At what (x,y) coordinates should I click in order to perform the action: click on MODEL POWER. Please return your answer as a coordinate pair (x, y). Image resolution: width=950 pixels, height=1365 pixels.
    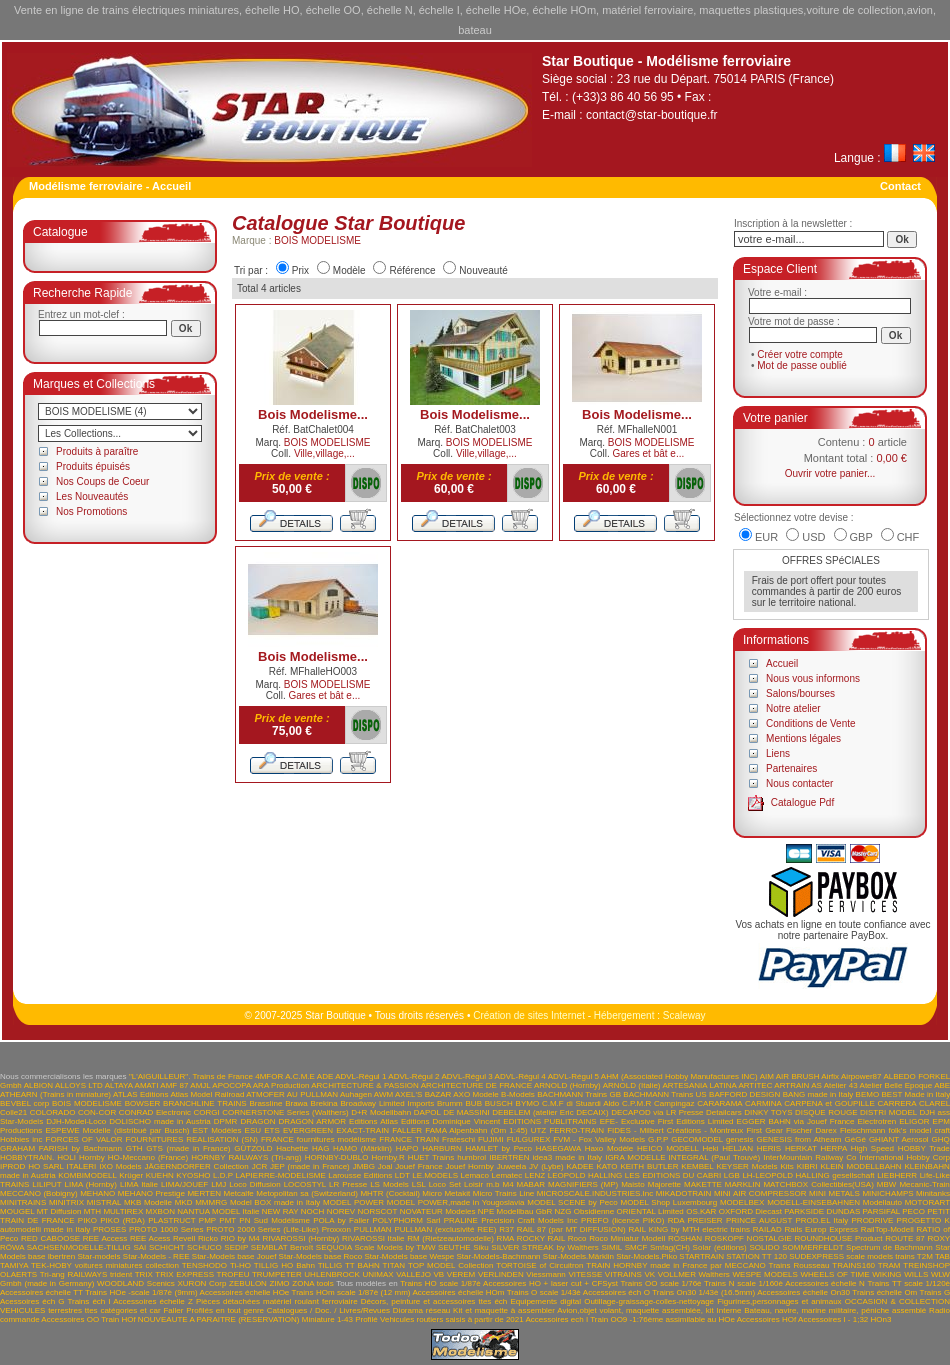
    Looking at the image, I should click on (353, 1202).